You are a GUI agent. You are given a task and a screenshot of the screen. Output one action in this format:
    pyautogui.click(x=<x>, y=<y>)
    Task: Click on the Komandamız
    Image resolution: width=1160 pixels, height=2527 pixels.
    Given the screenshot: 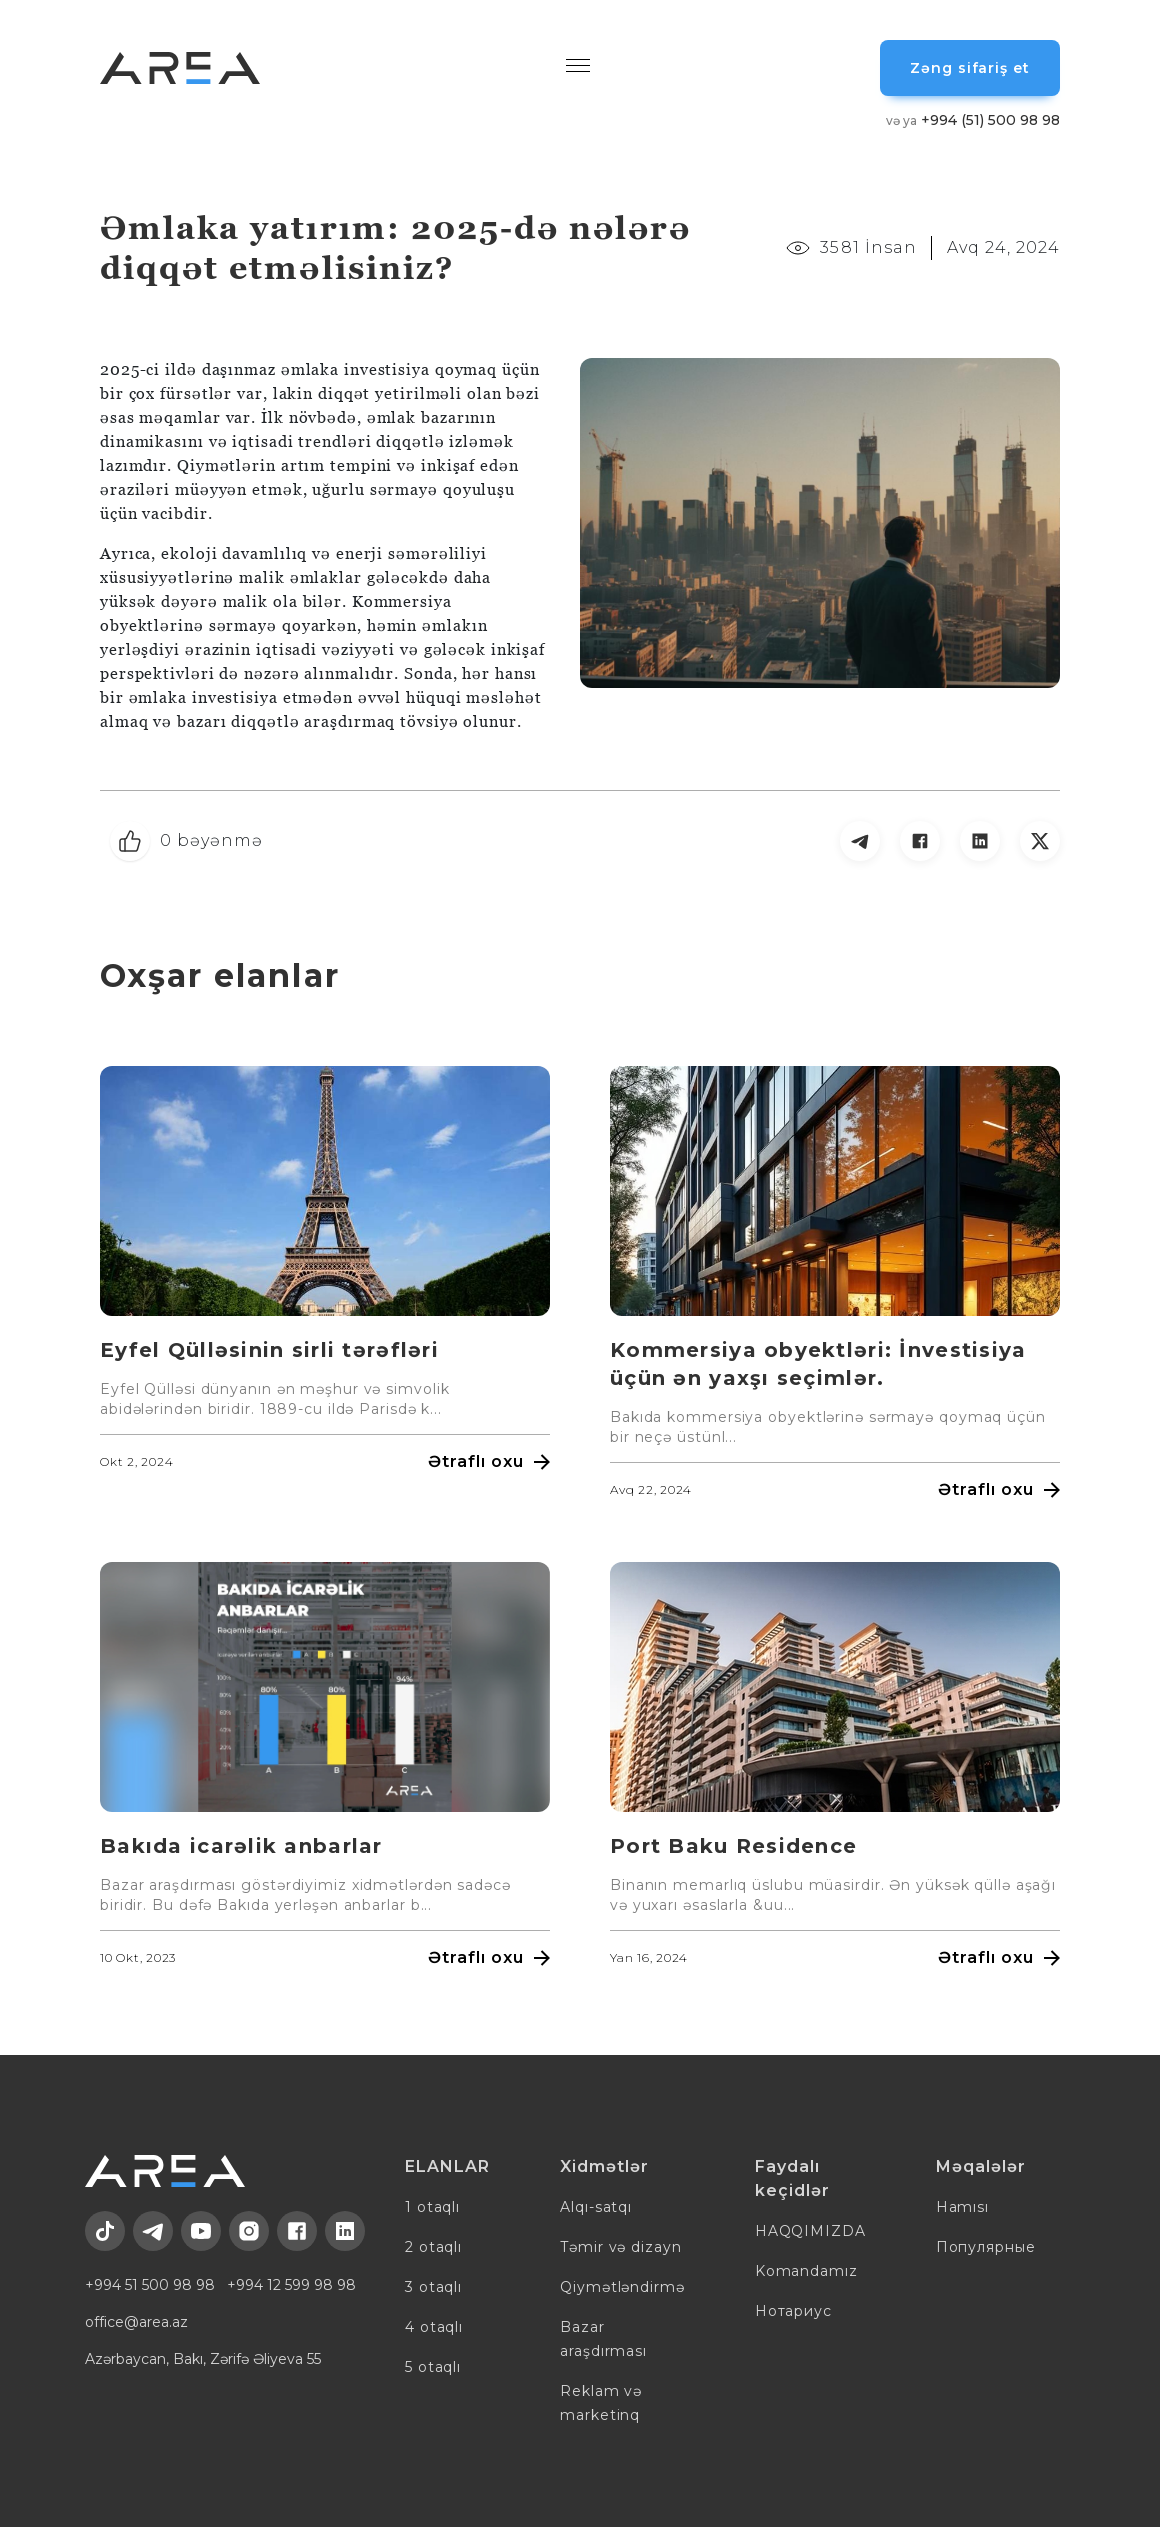 What is the action you would take?
    pyautogui.click(x=806, y=2271)
    